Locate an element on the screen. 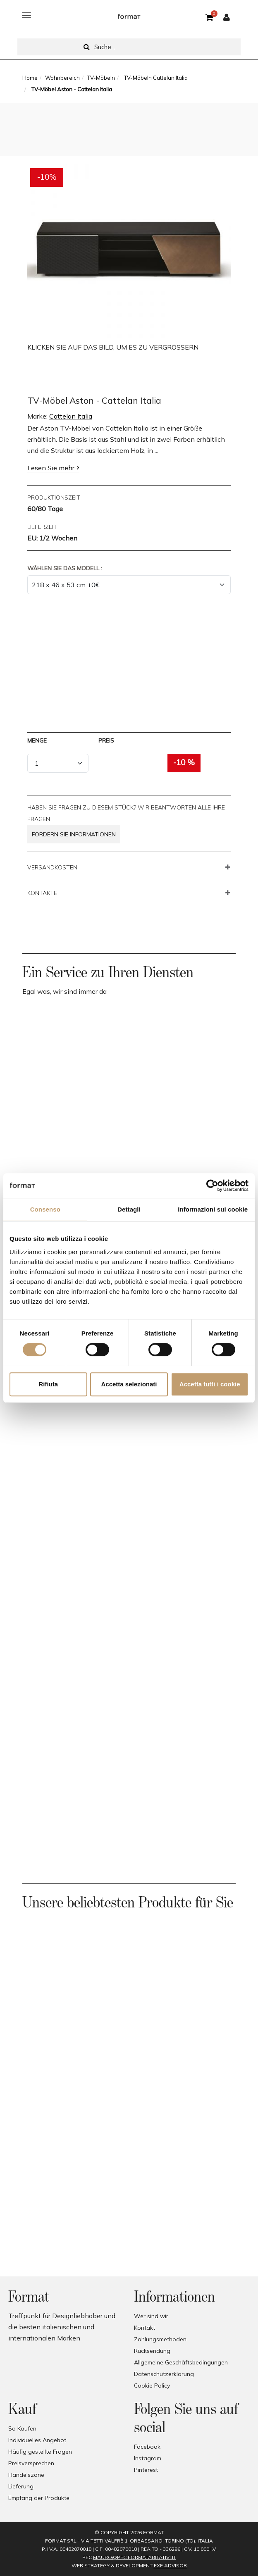 The image size is (258, 2576). [Cookiebot di Usercentrics - si apre in una nuova scheda] is located at coordinates (212, 1185).